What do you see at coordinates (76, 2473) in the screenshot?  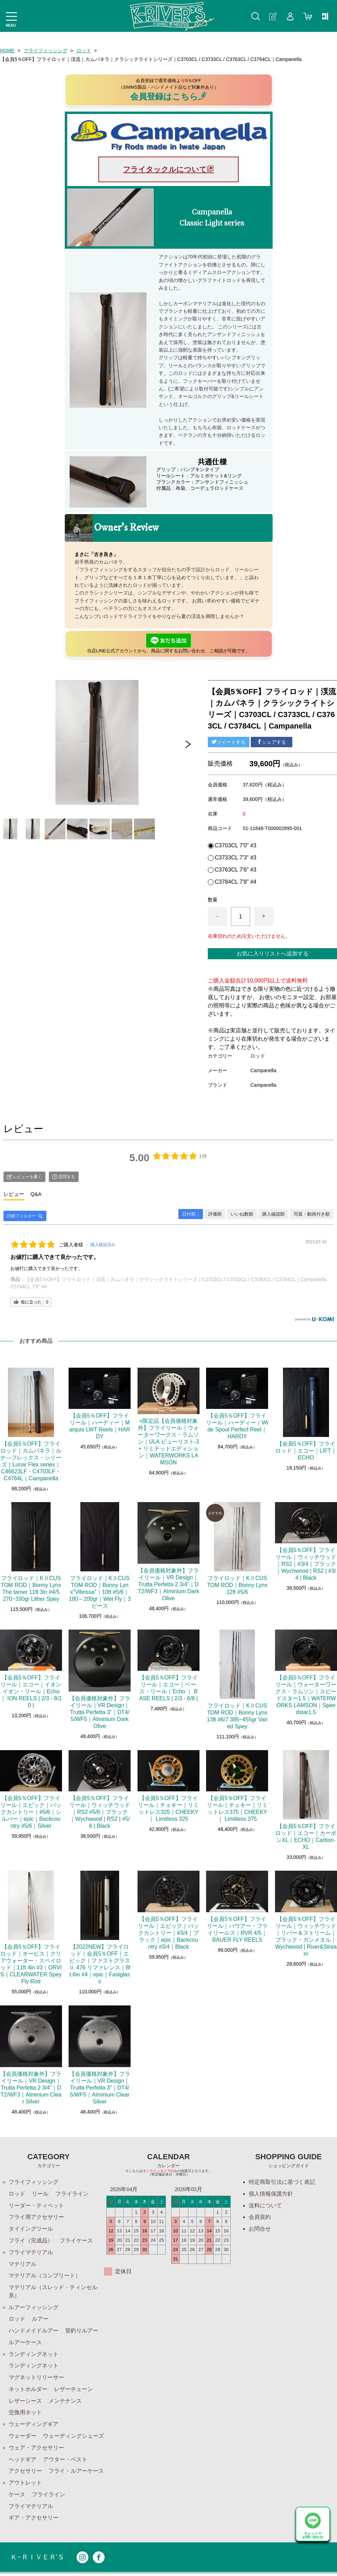 I see `フライ・ルアーケース` at bounding box center [76, 2473].